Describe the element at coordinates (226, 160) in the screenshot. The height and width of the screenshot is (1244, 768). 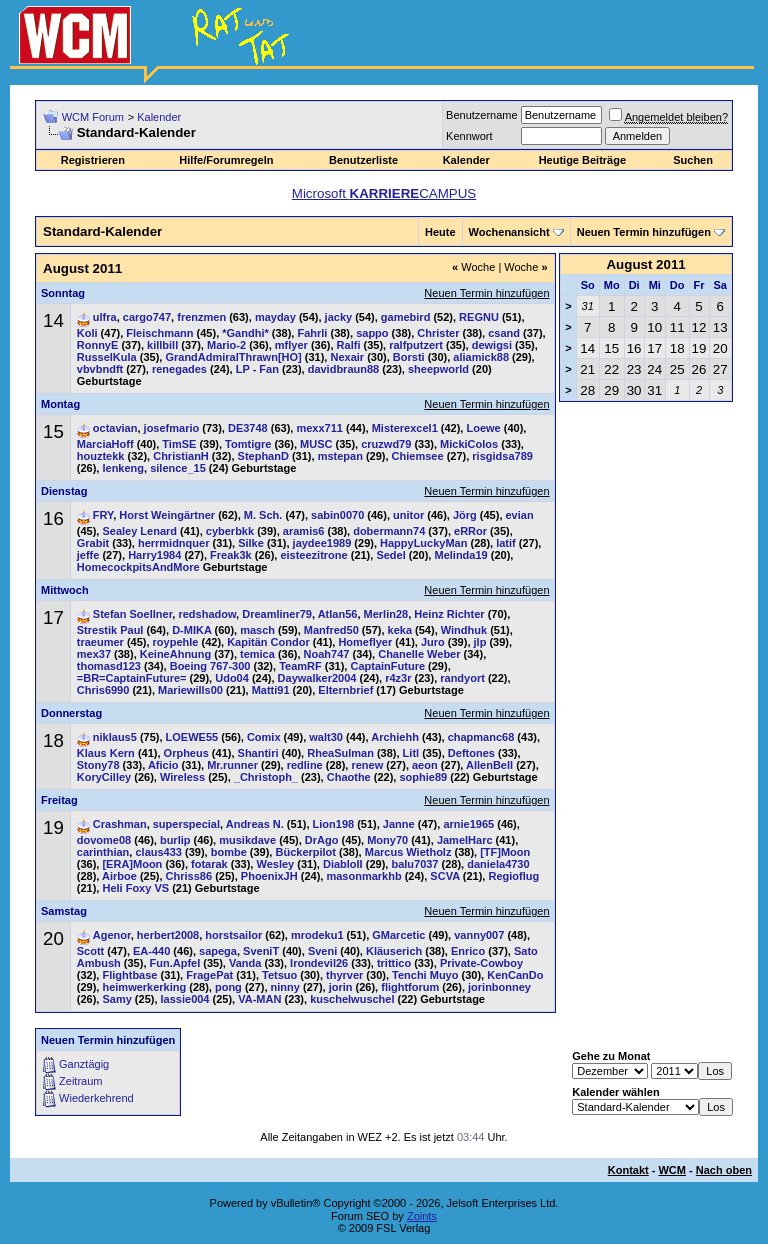
I see `Hilfe/Forumregeln` at that location.